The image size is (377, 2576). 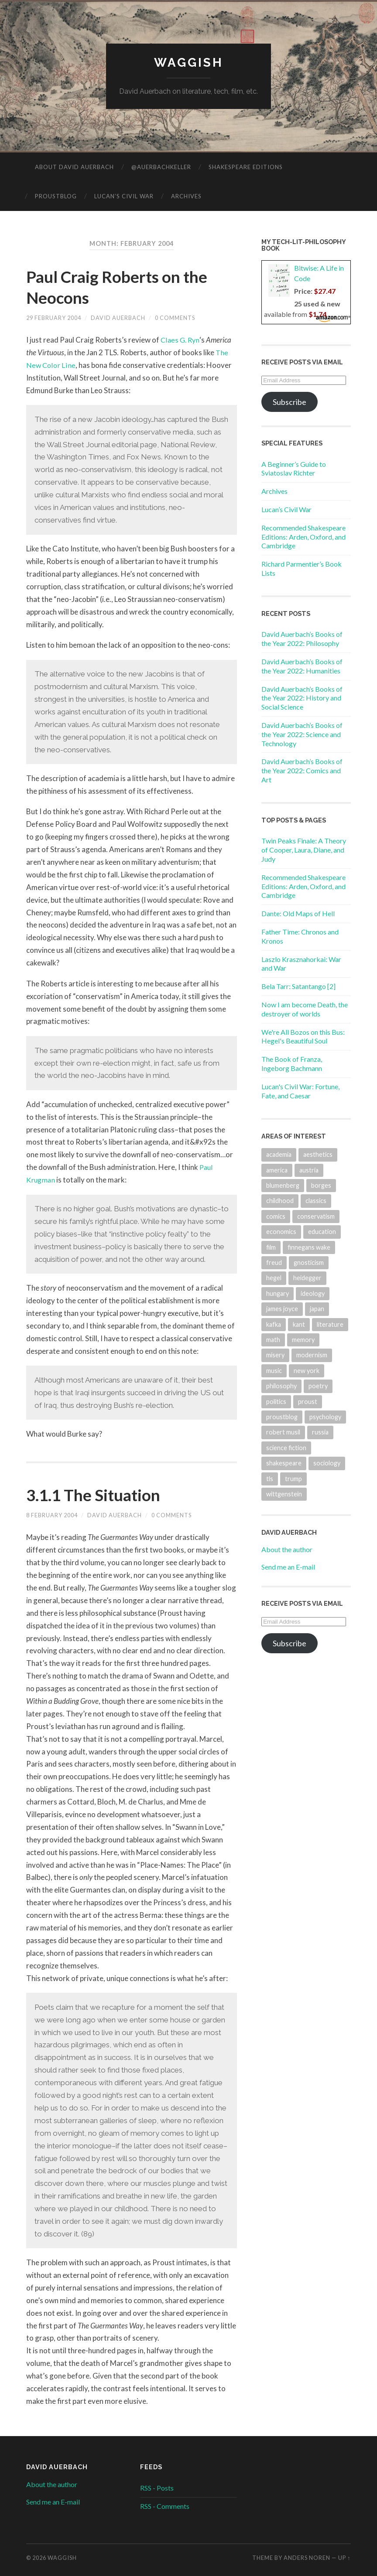 I want to click on Up ↑, so click(x=344, y=2558).